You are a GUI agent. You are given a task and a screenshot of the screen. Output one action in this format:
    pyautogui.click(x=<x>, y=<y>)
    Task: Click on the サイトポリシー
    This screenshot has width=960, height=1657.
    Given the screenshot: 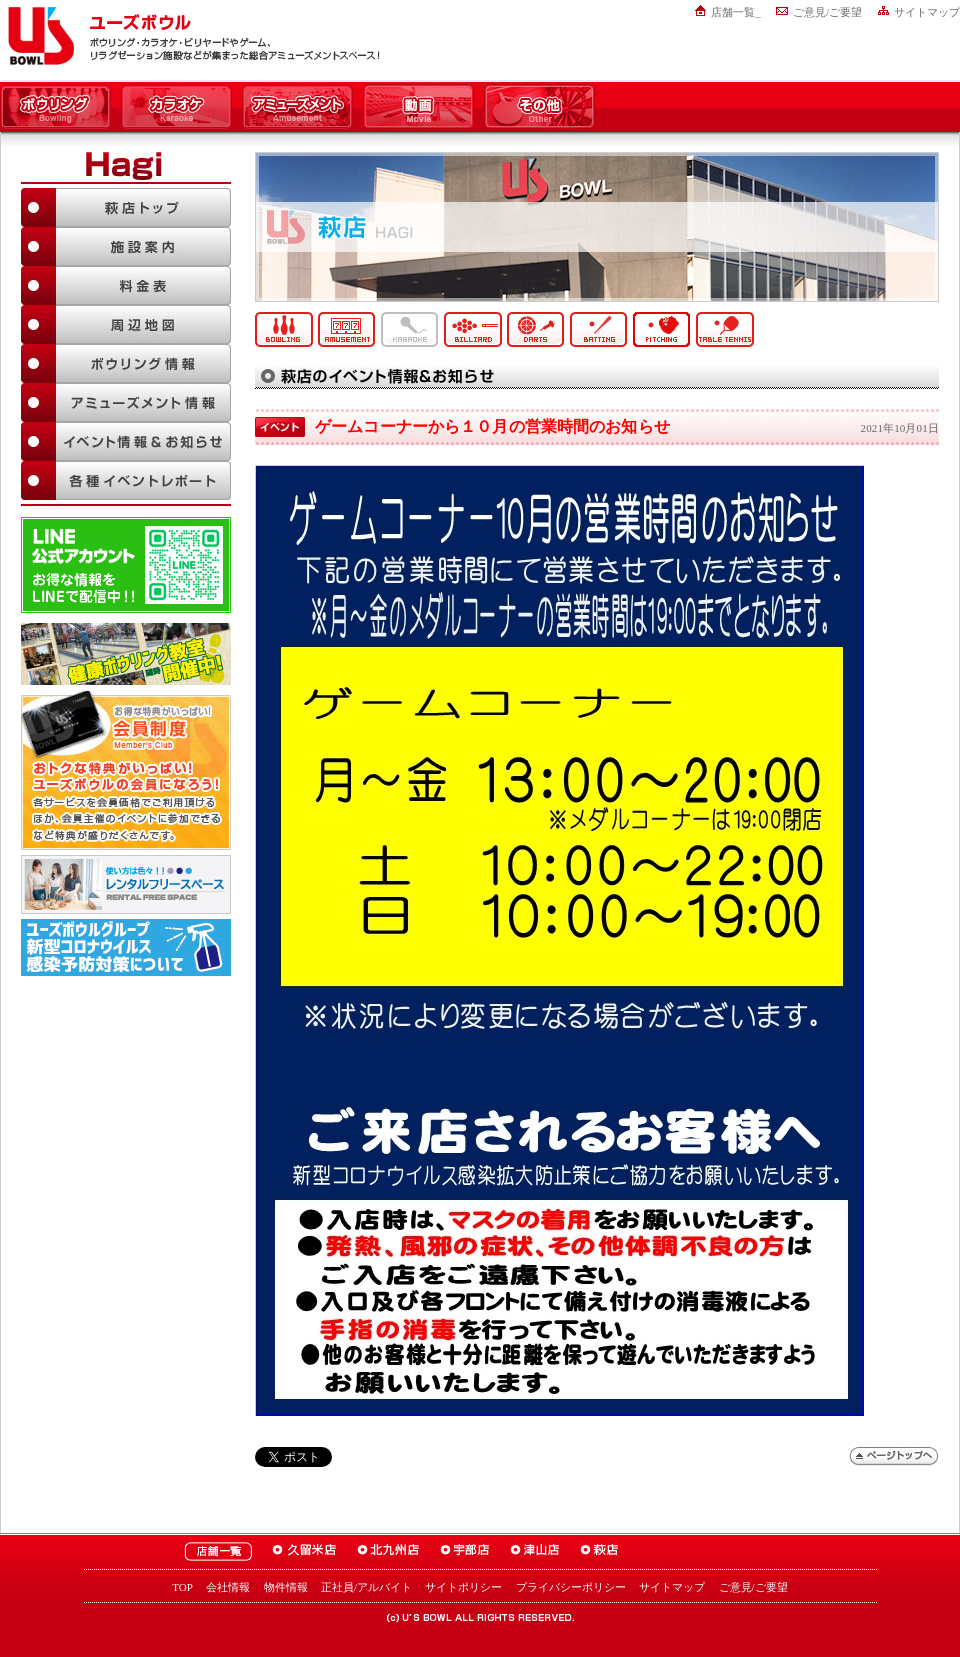 What is the action you would take?
    pyautogui.click(x=463, y=1587)
    